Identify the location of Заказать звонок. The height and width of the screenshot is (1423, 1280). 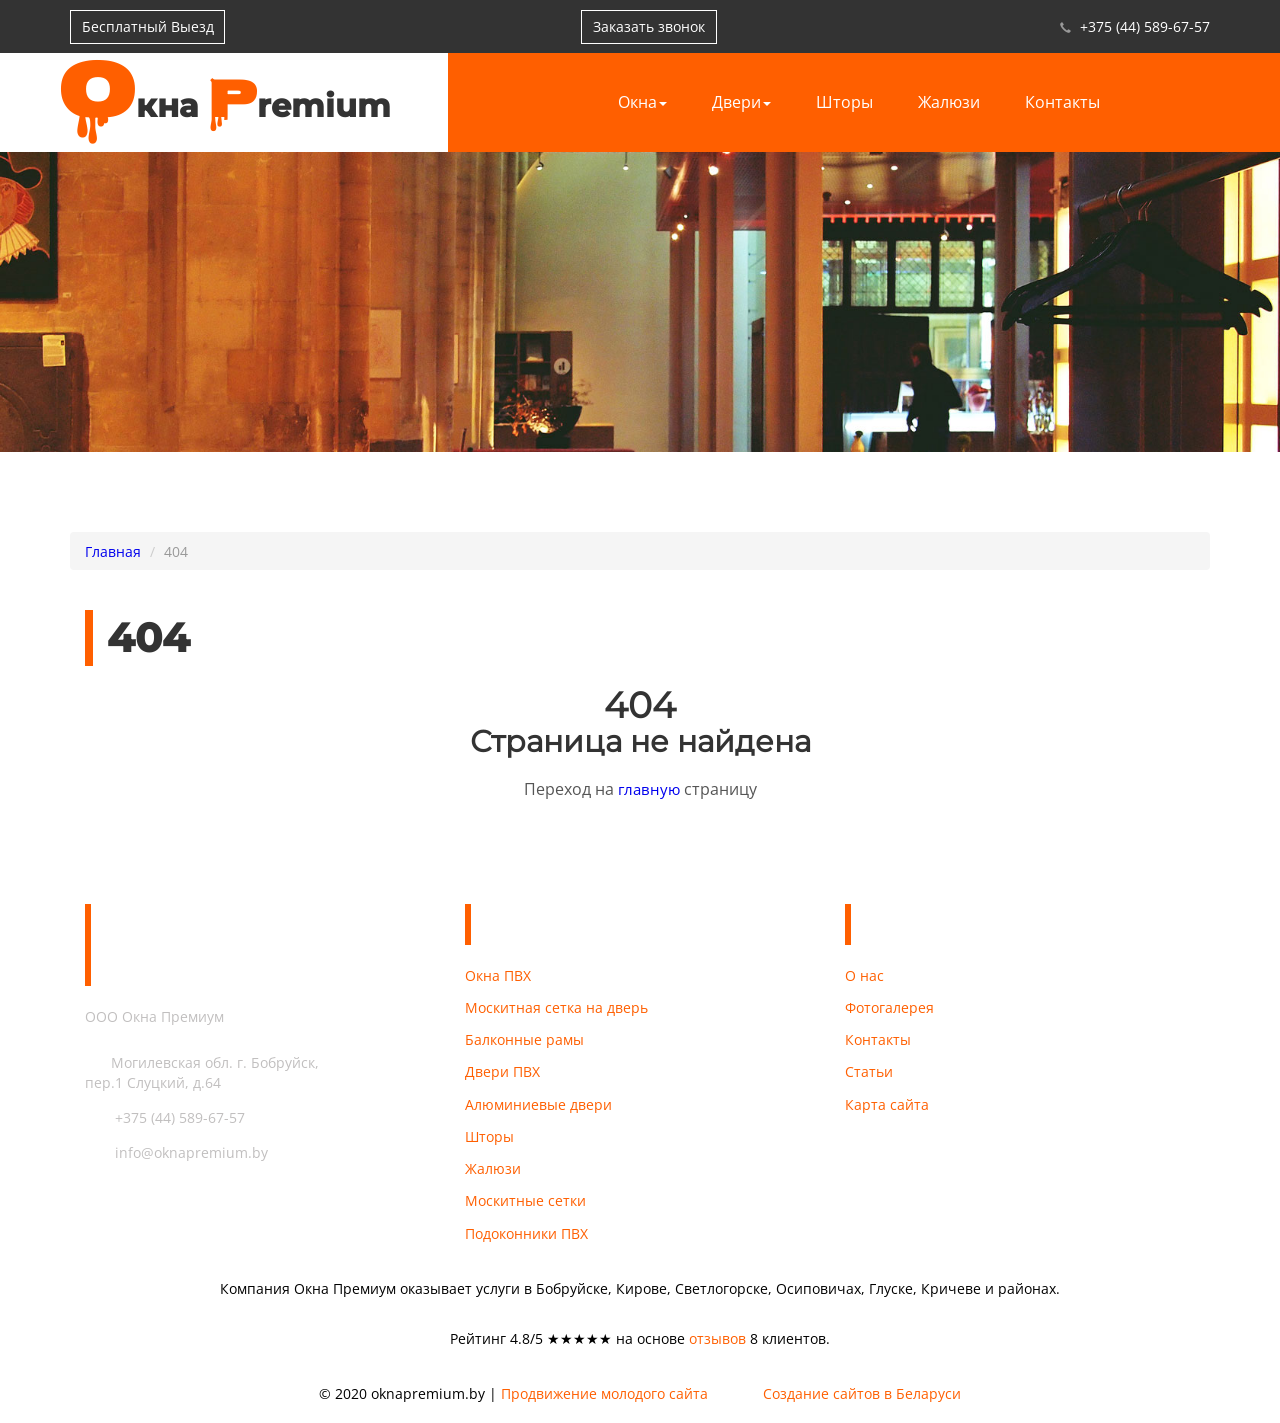
(653, 26).